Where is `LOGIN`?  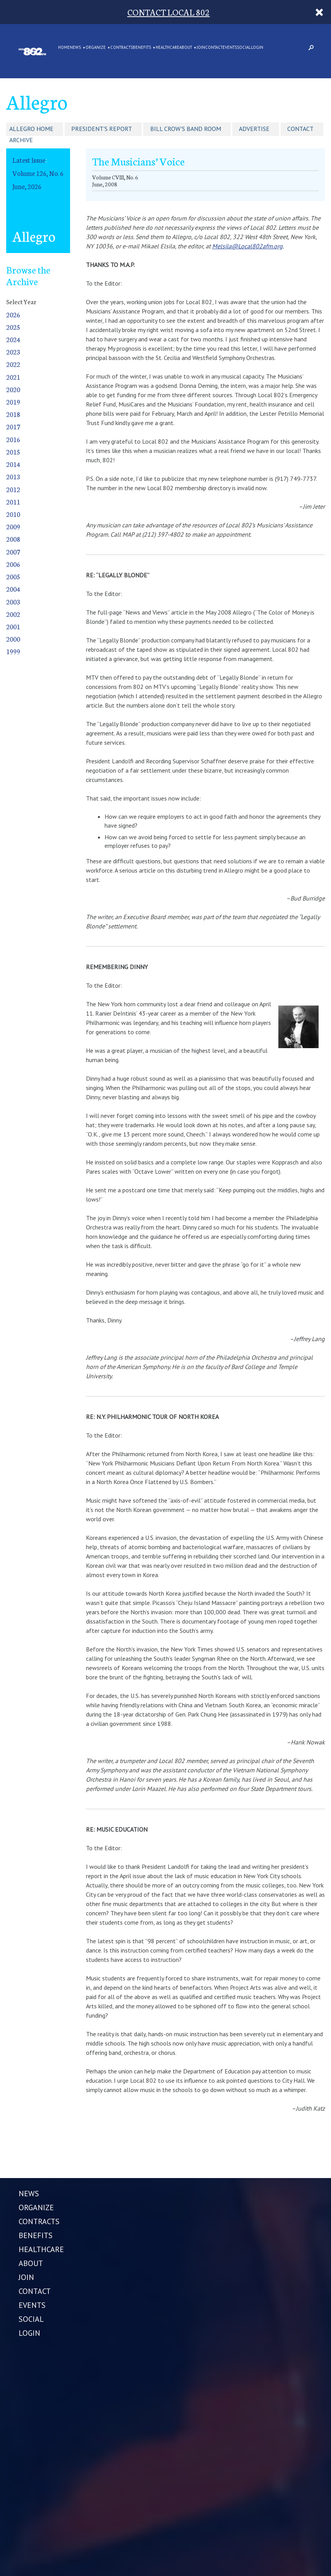 LOGIN is located at coordinates (257, 47).